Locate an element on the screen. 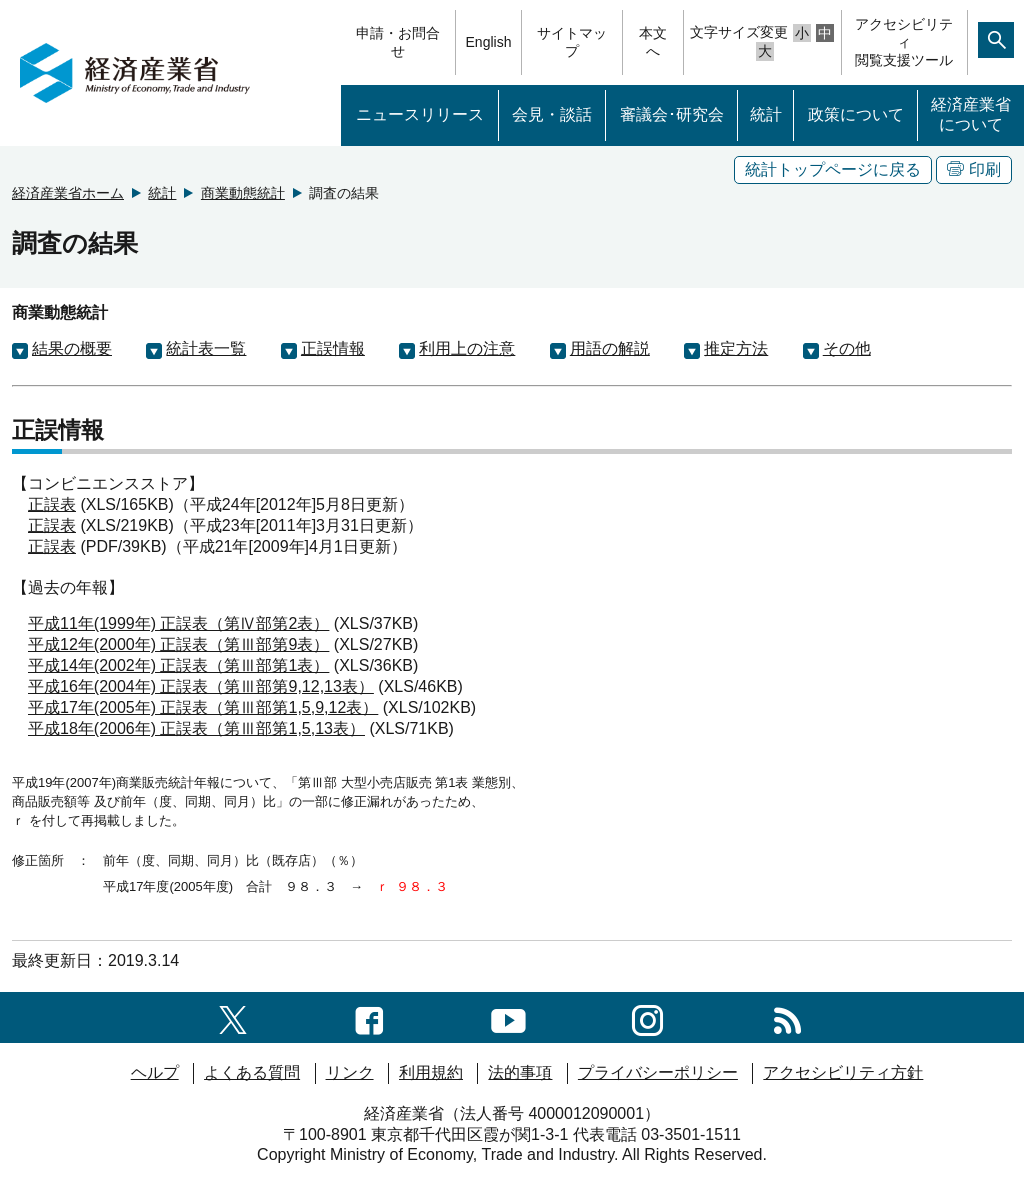  [facebook一覧ページへのリンク] is located at coordinates (369, 1016).